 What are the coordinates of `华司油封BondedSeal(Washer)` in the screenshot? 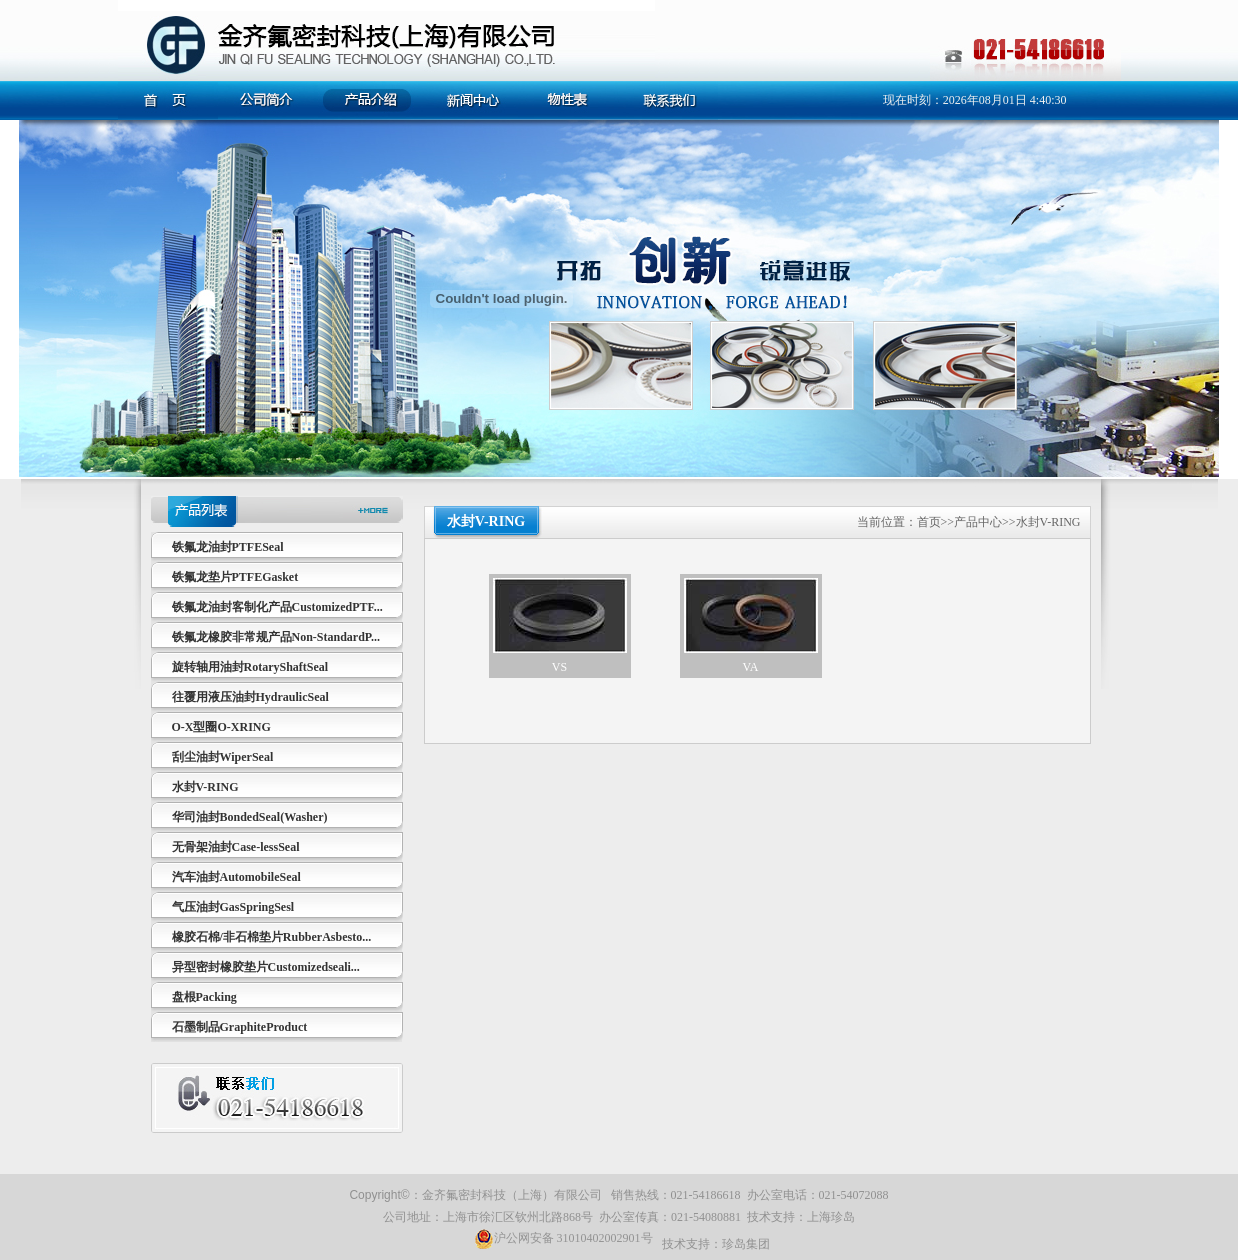 It's located at (250, 817).